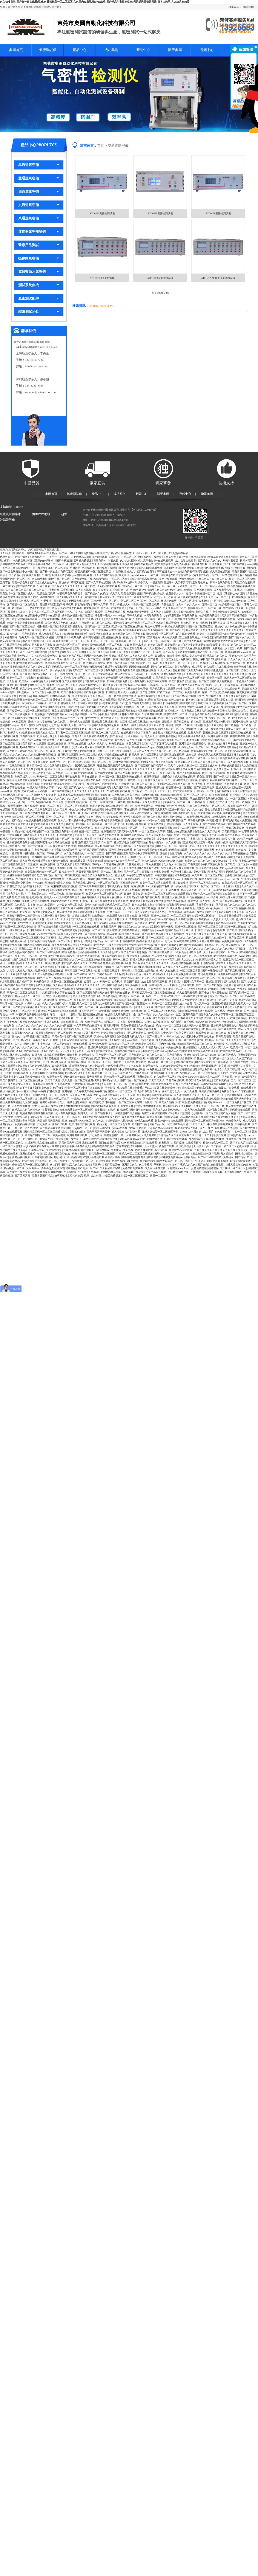  I want to click on 人人妻人人澡人人爽, so click(142, 655).